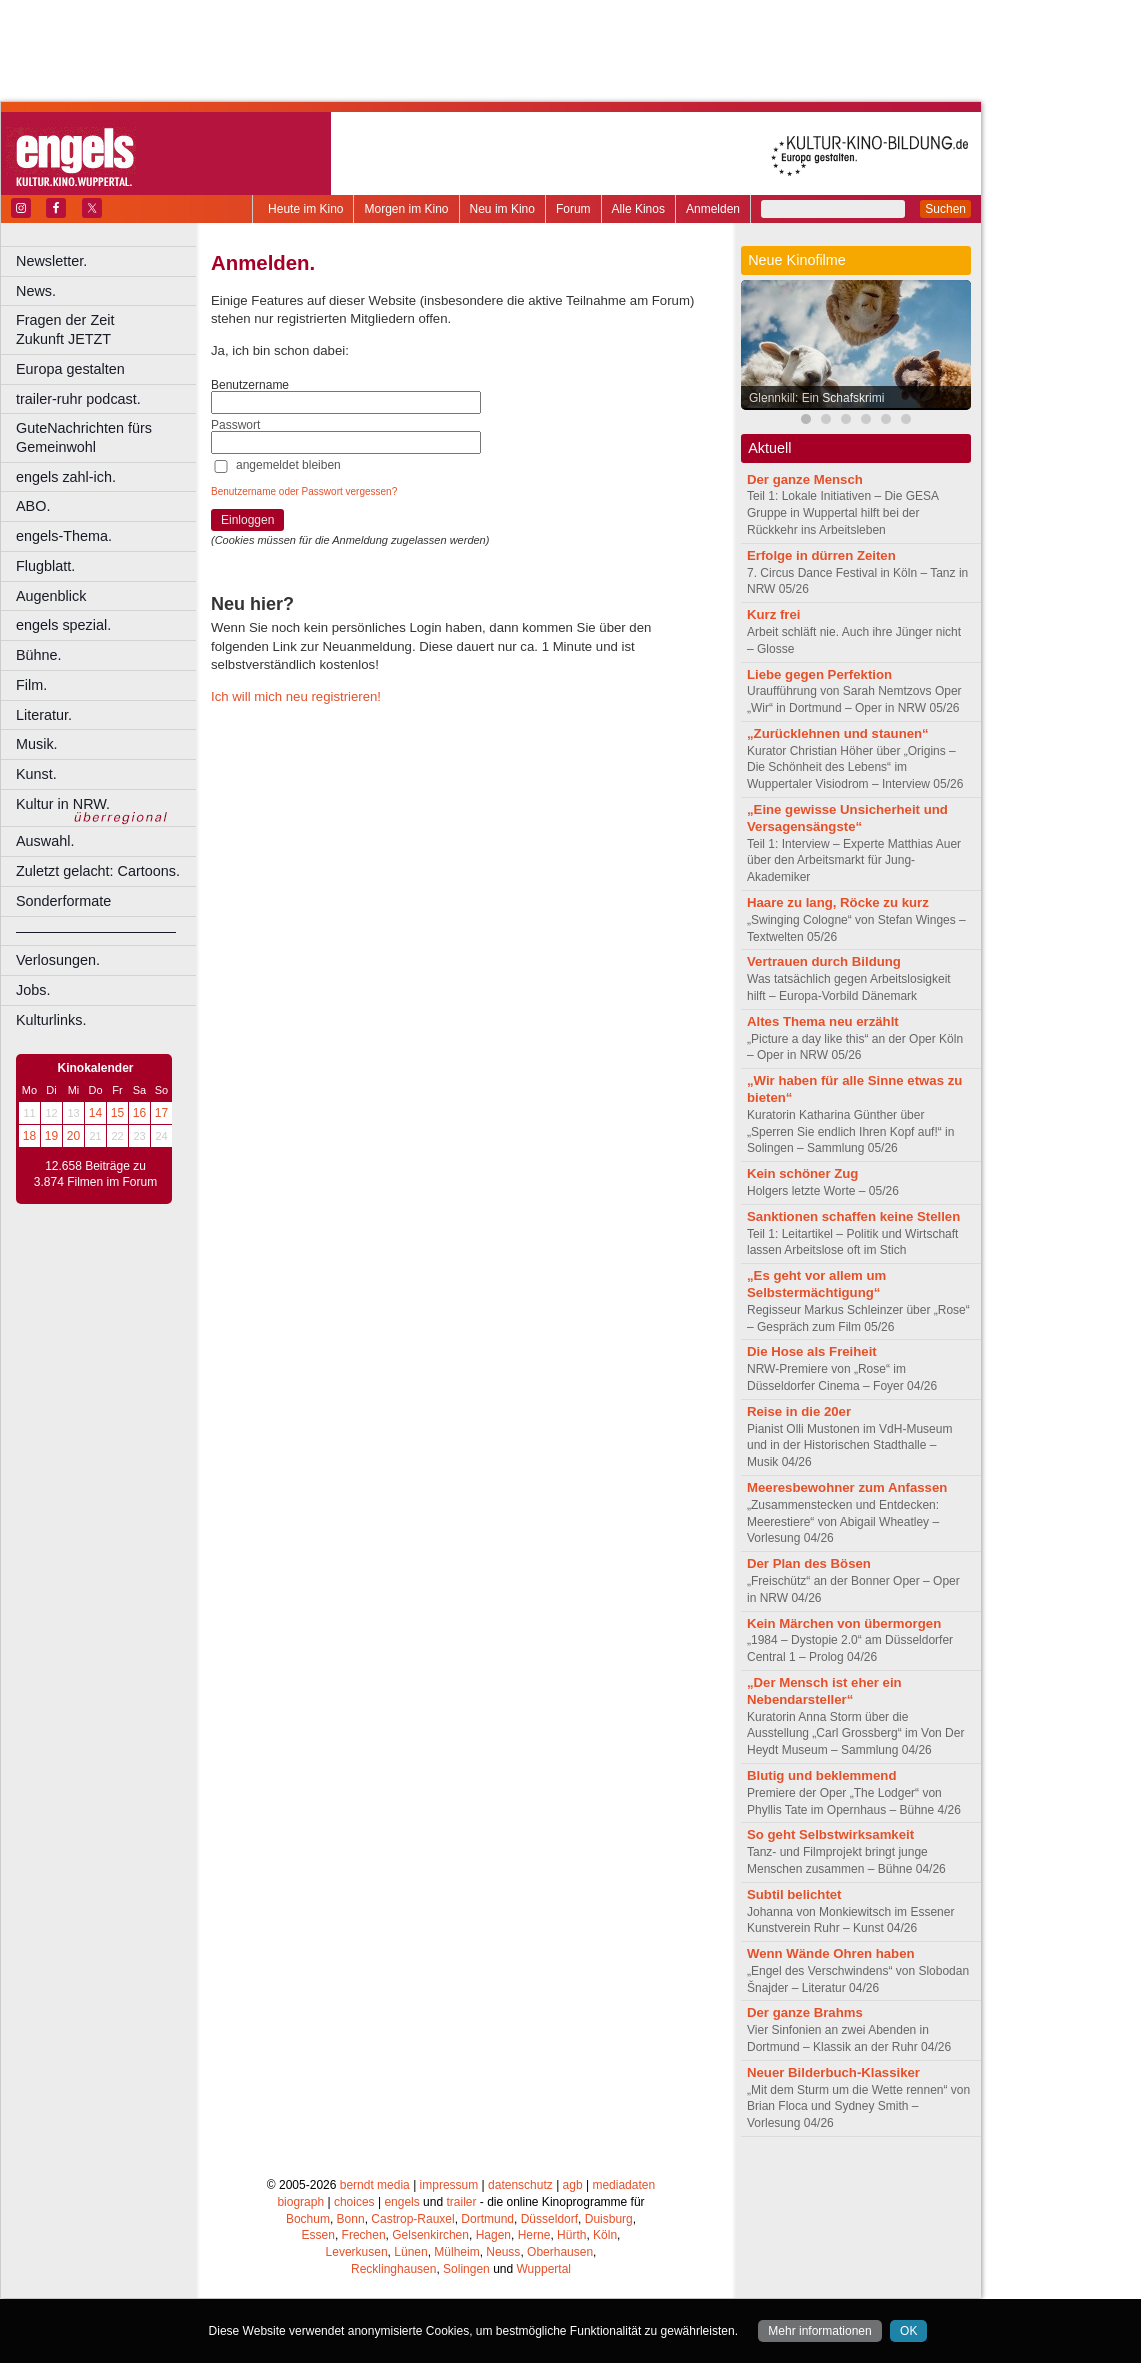  I want to click on Kurz frei, so click(774, 614).